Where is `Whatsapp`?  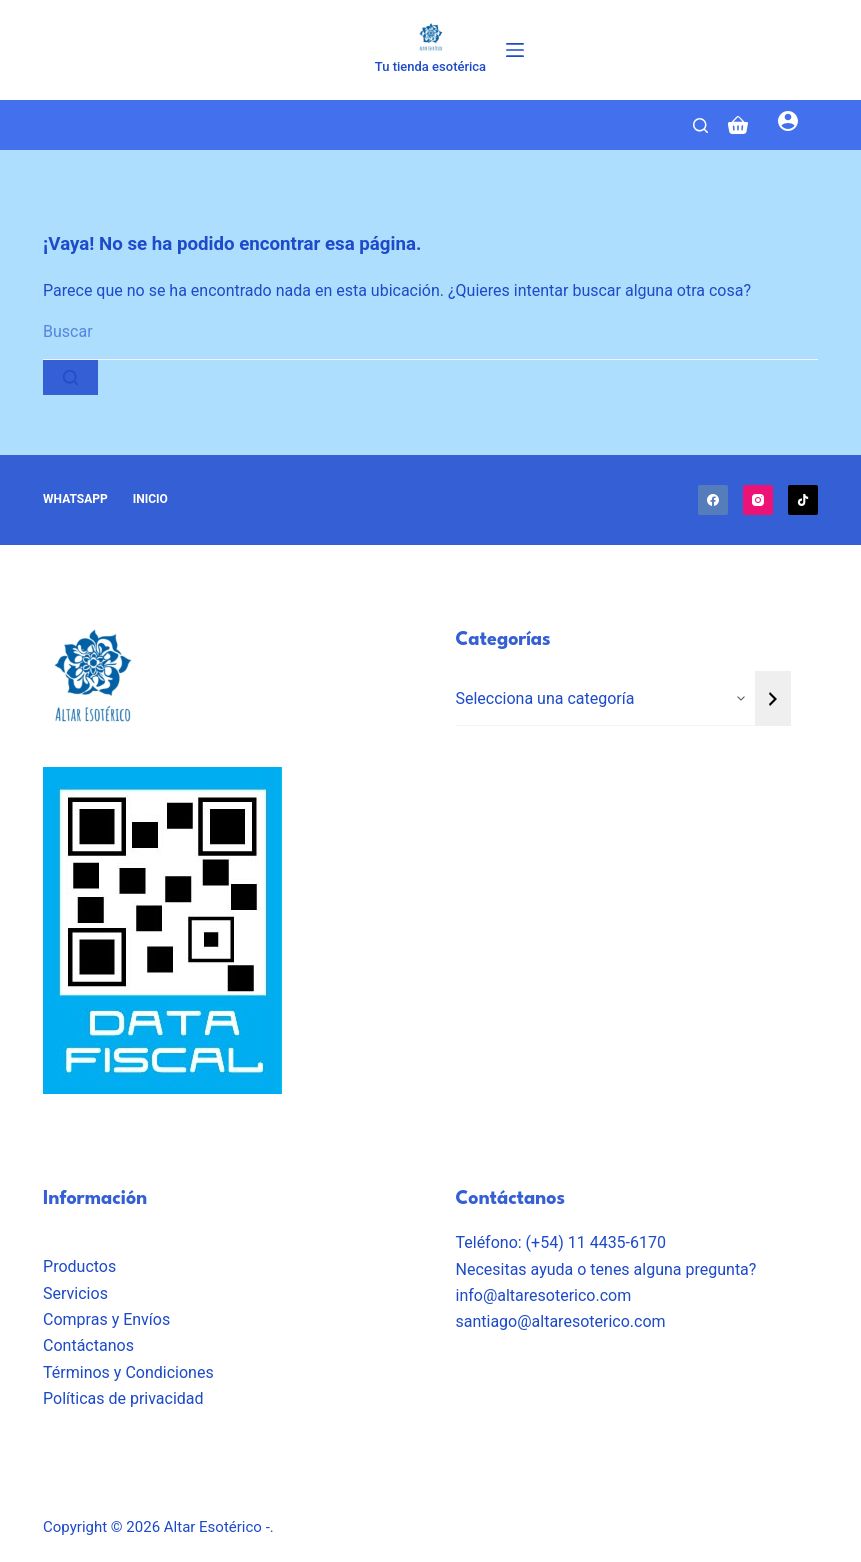
Whatsapp is located at coordinates (75, 499).